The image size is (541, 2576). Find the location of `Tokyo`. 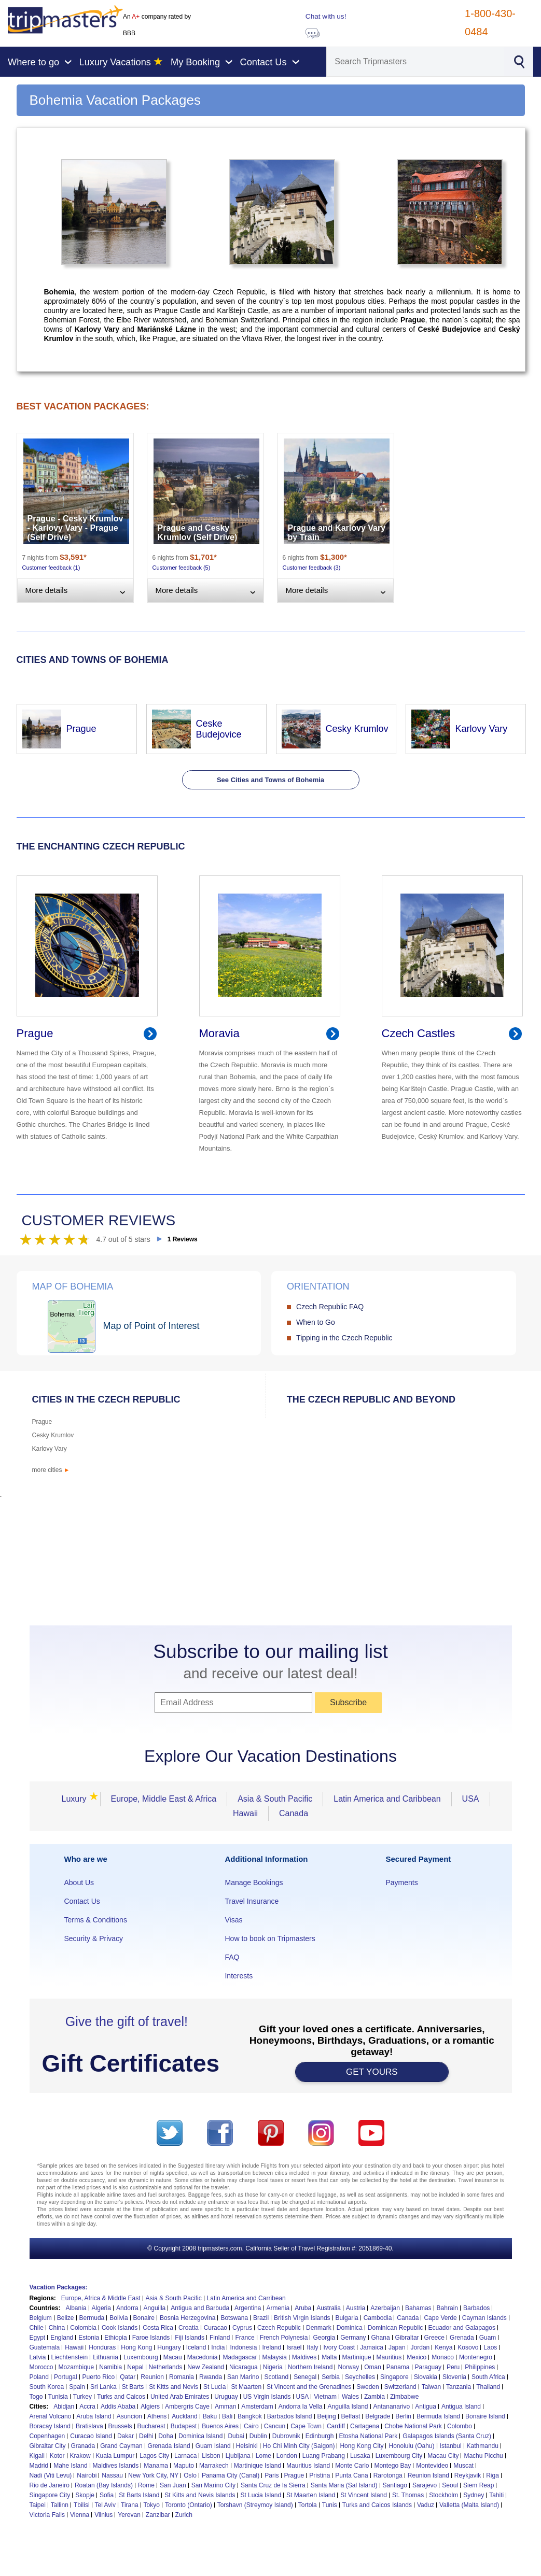

Tokyo is located at coordinates (152, 2505).